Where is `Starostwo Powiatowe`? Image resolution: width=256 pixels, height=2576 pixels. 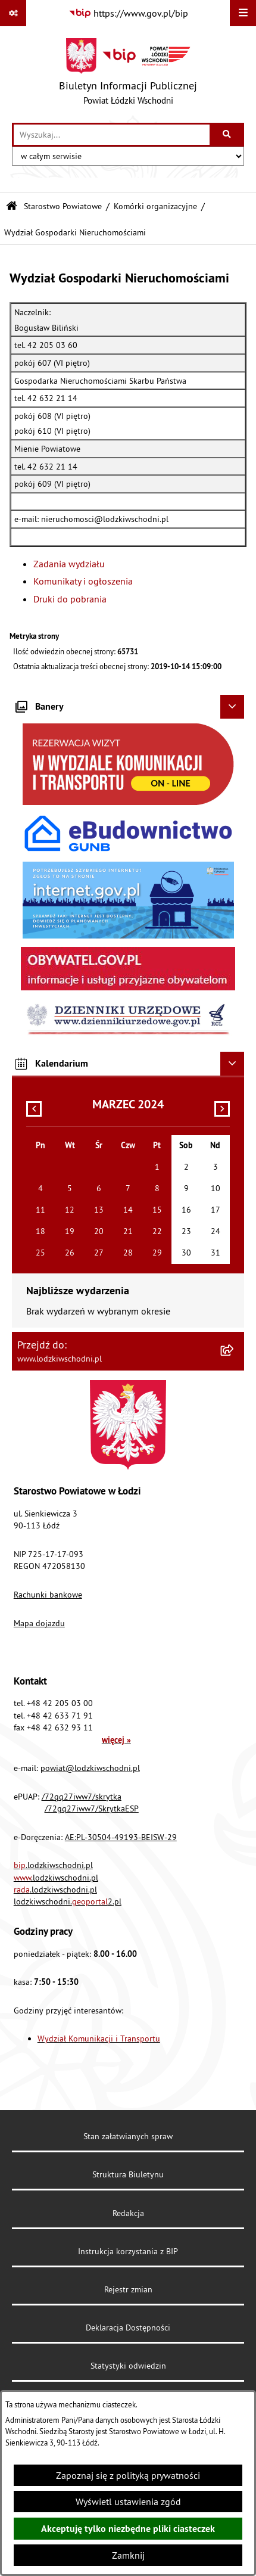
Starostwo Powiatowe is located at coordinates (63, 206).